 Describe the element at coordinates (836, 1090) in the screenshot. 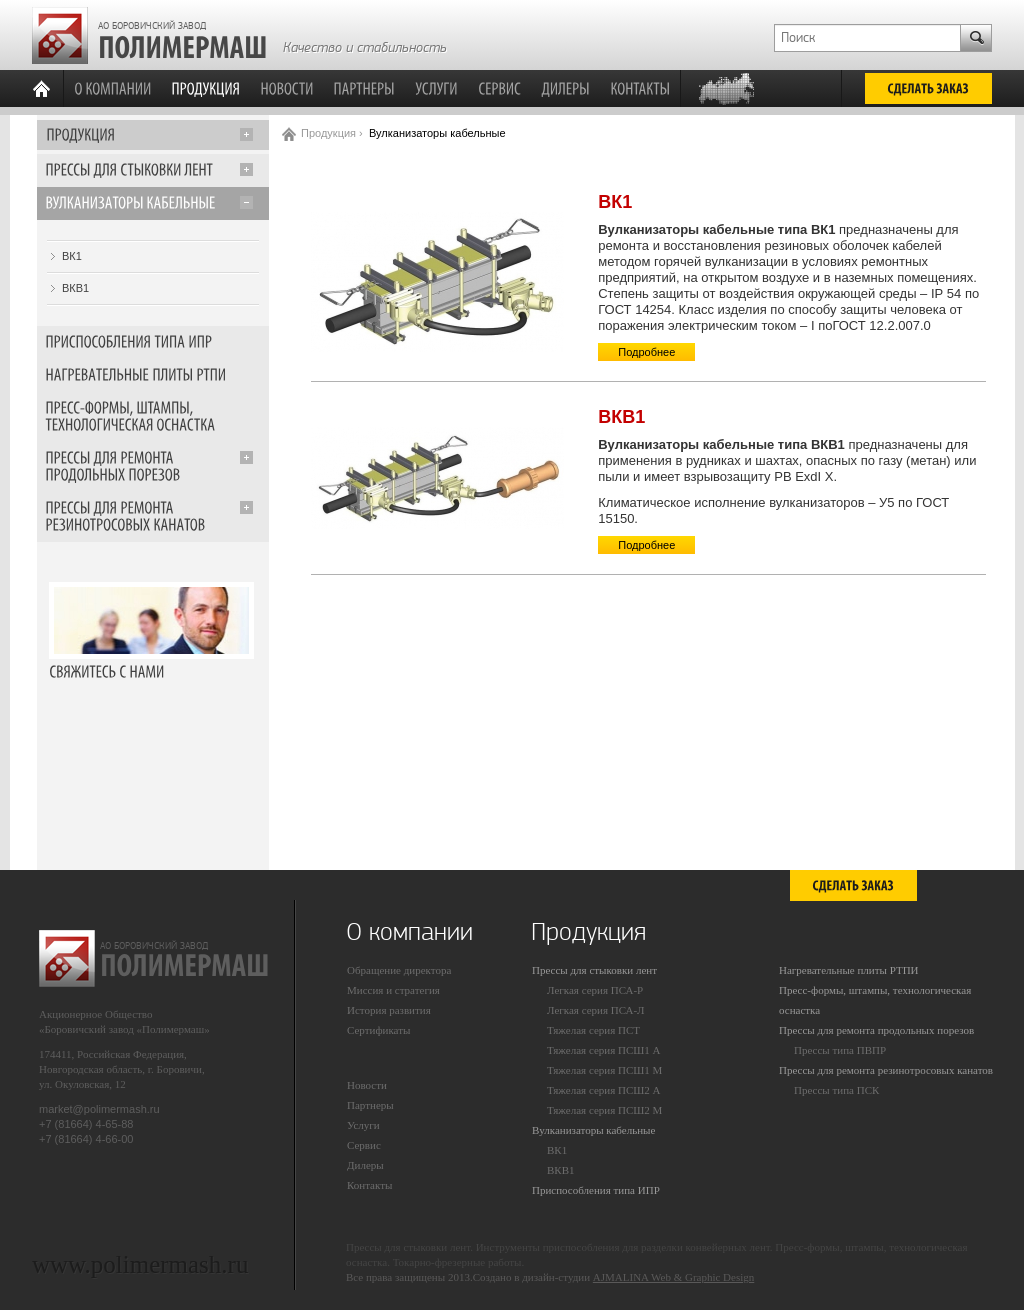

I see `Прессы типа ПСК` at that location.